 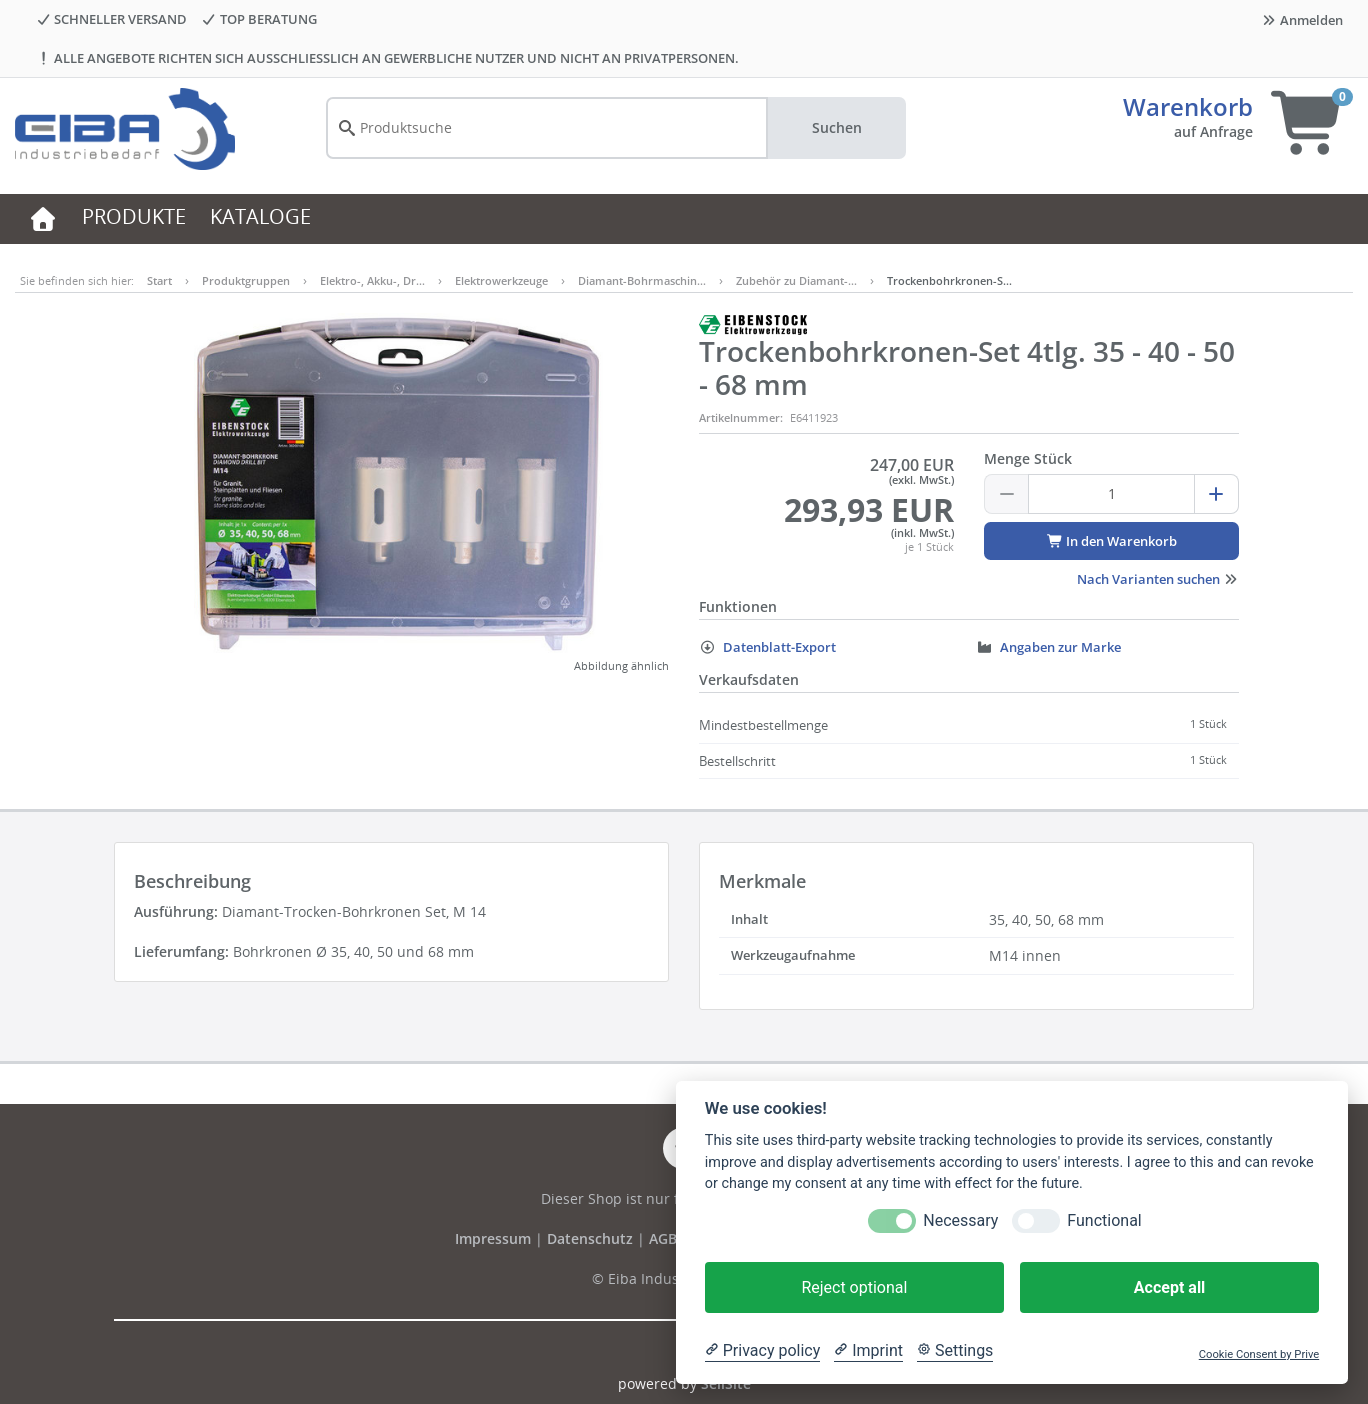 What do you see at coordinates (260, 216) in the screenshot?
I see `KATALOGE` at bounding box center [260, 216].